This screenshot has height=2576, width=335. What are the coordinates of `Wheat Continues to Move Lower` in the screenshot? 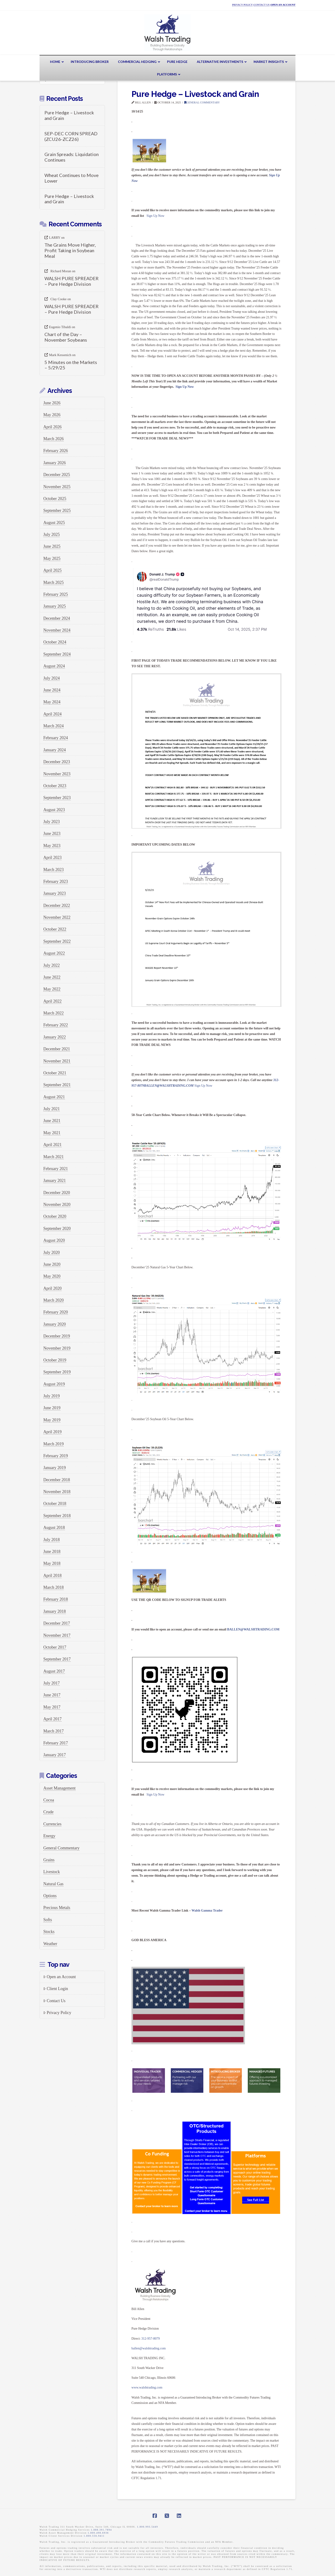 It's located at (71, 178).